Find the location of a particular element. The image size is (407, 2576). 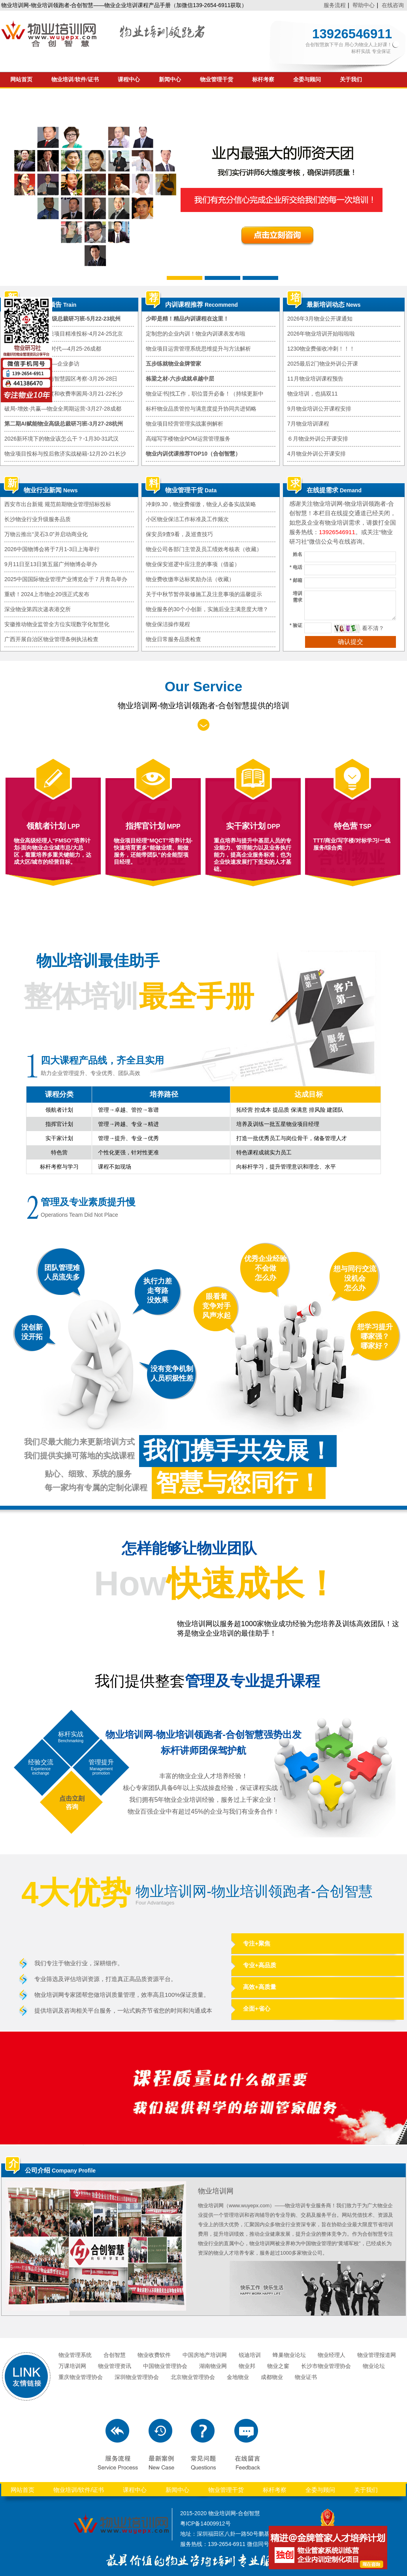

西安市出台新规 规范前期物业管理招标投标 is located at coordinates (57, 504).